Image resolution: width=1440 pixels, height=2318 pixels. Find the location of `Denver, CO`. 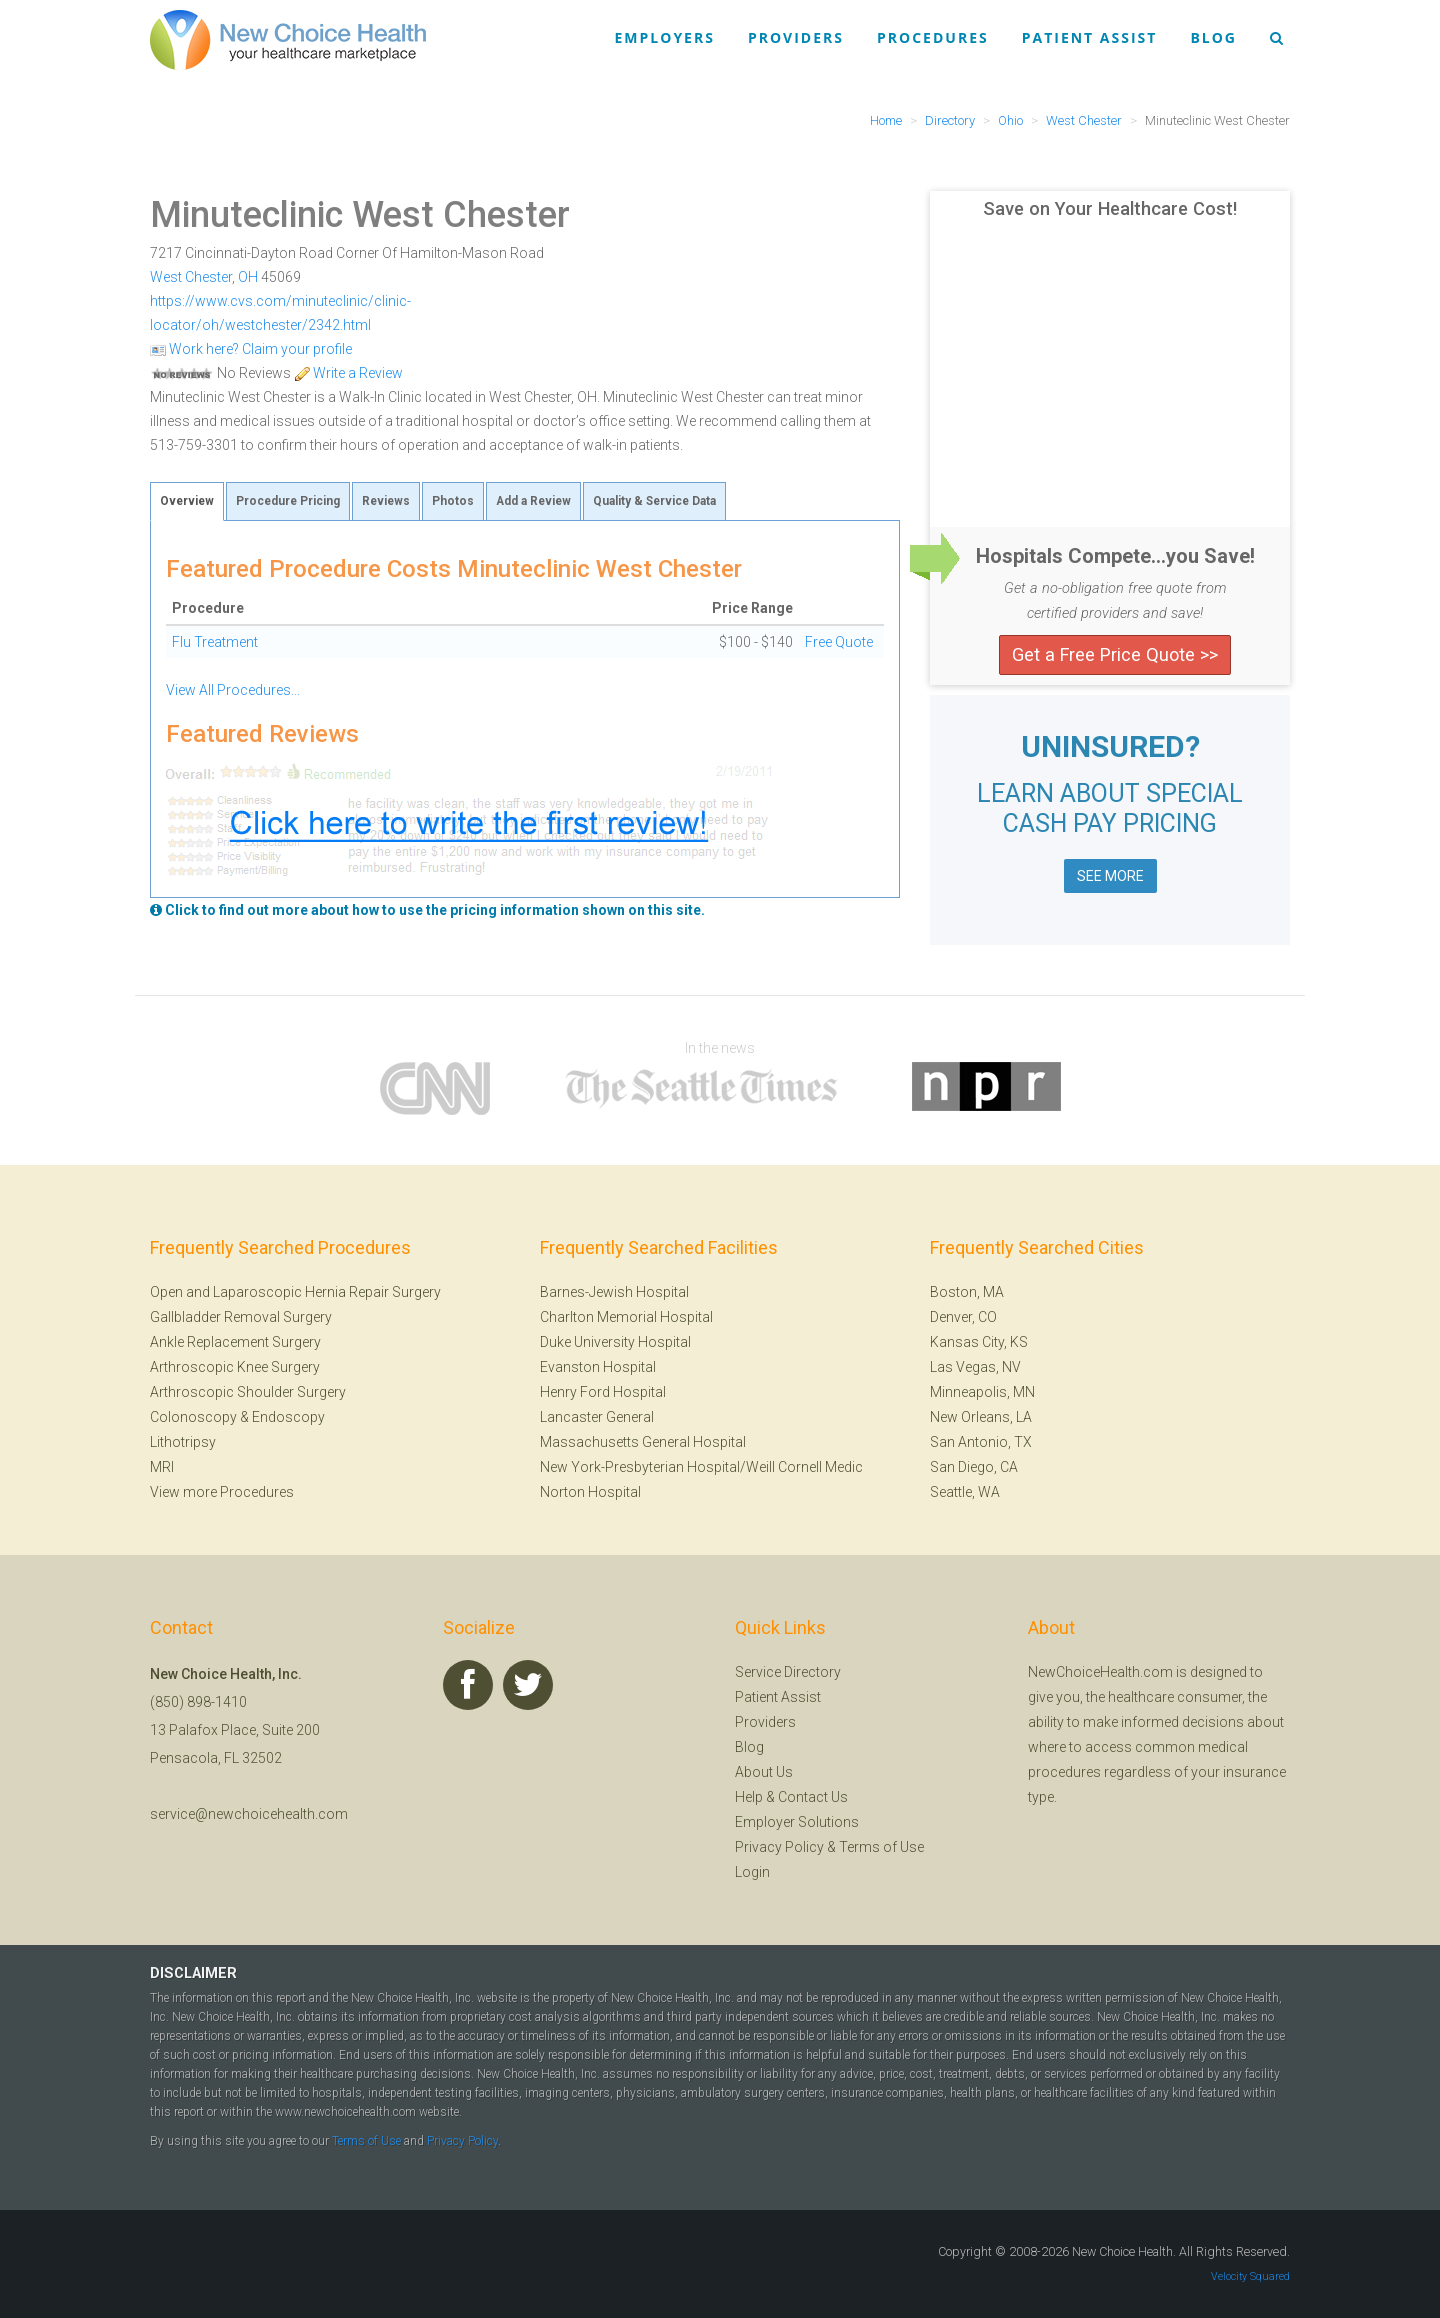

Denver, CO is located at coordinates (963, 1317).